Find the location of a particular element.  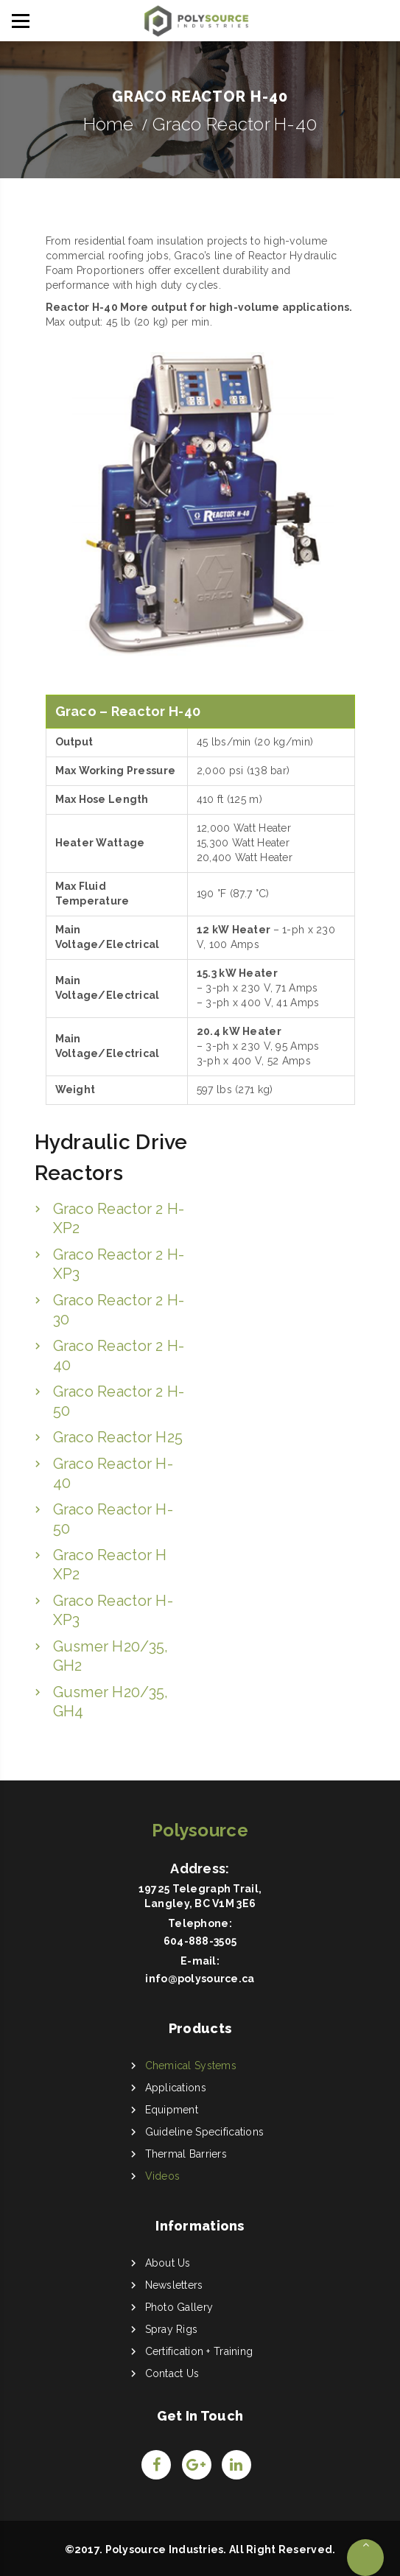

Chemical Systems is located at coordinates (190, 2065).